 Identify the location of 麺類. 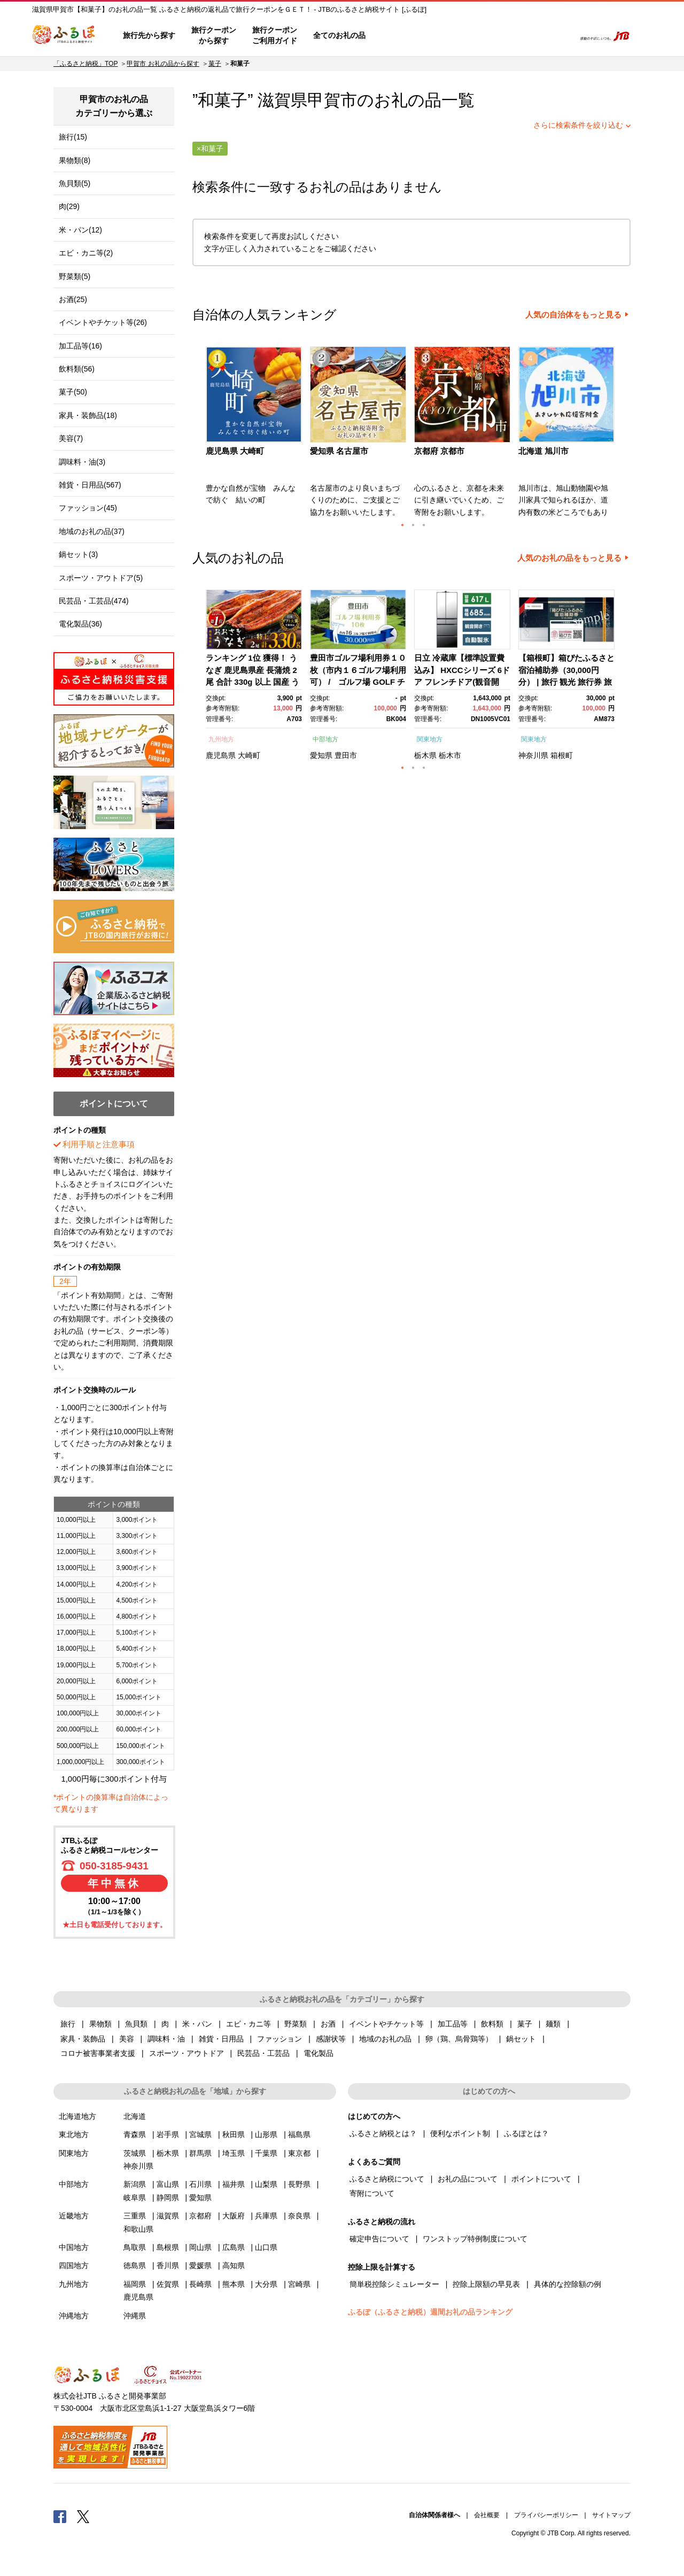
(553, 2024).